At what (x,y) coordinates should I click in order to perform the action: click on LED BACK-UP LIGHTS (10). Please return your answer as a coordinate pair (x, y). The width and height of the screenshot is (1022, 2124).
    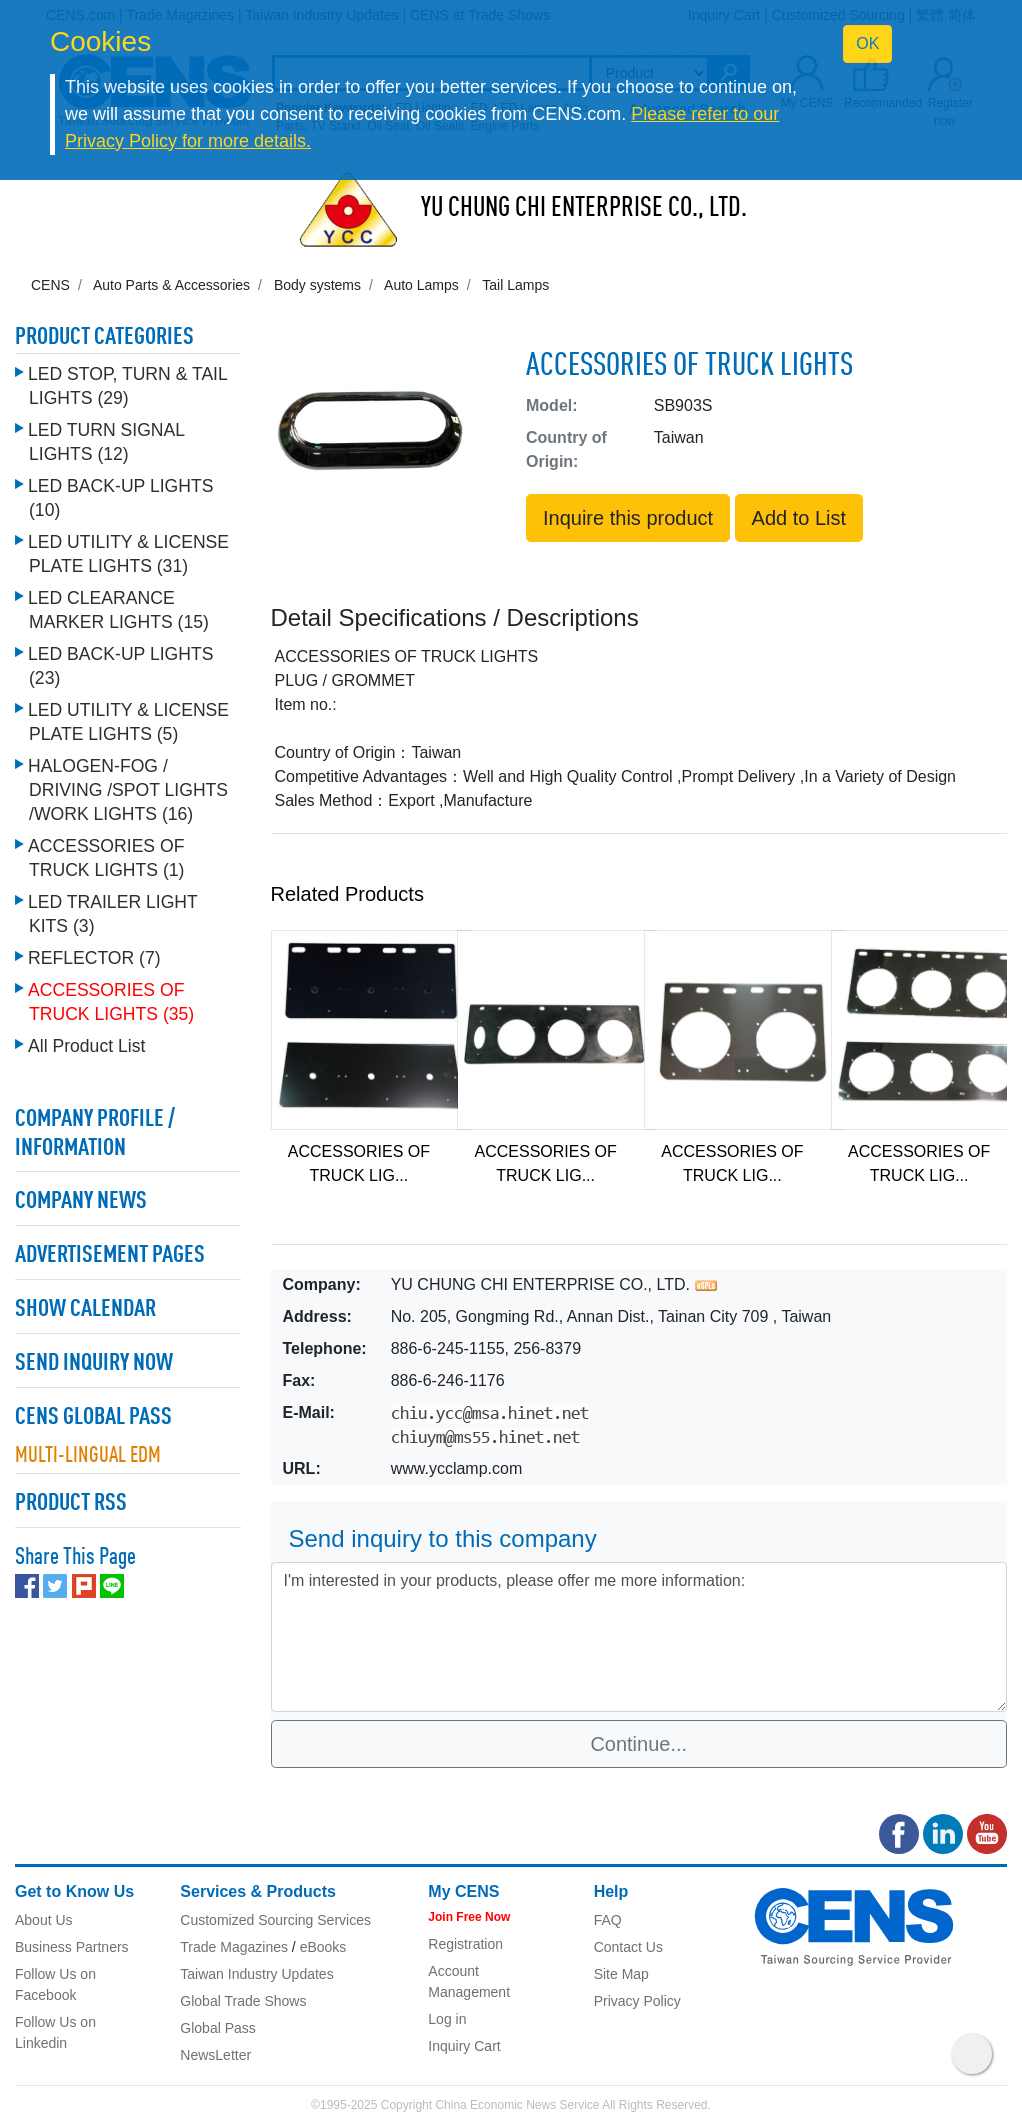
    Looking at the image, I should click on (120, 498).